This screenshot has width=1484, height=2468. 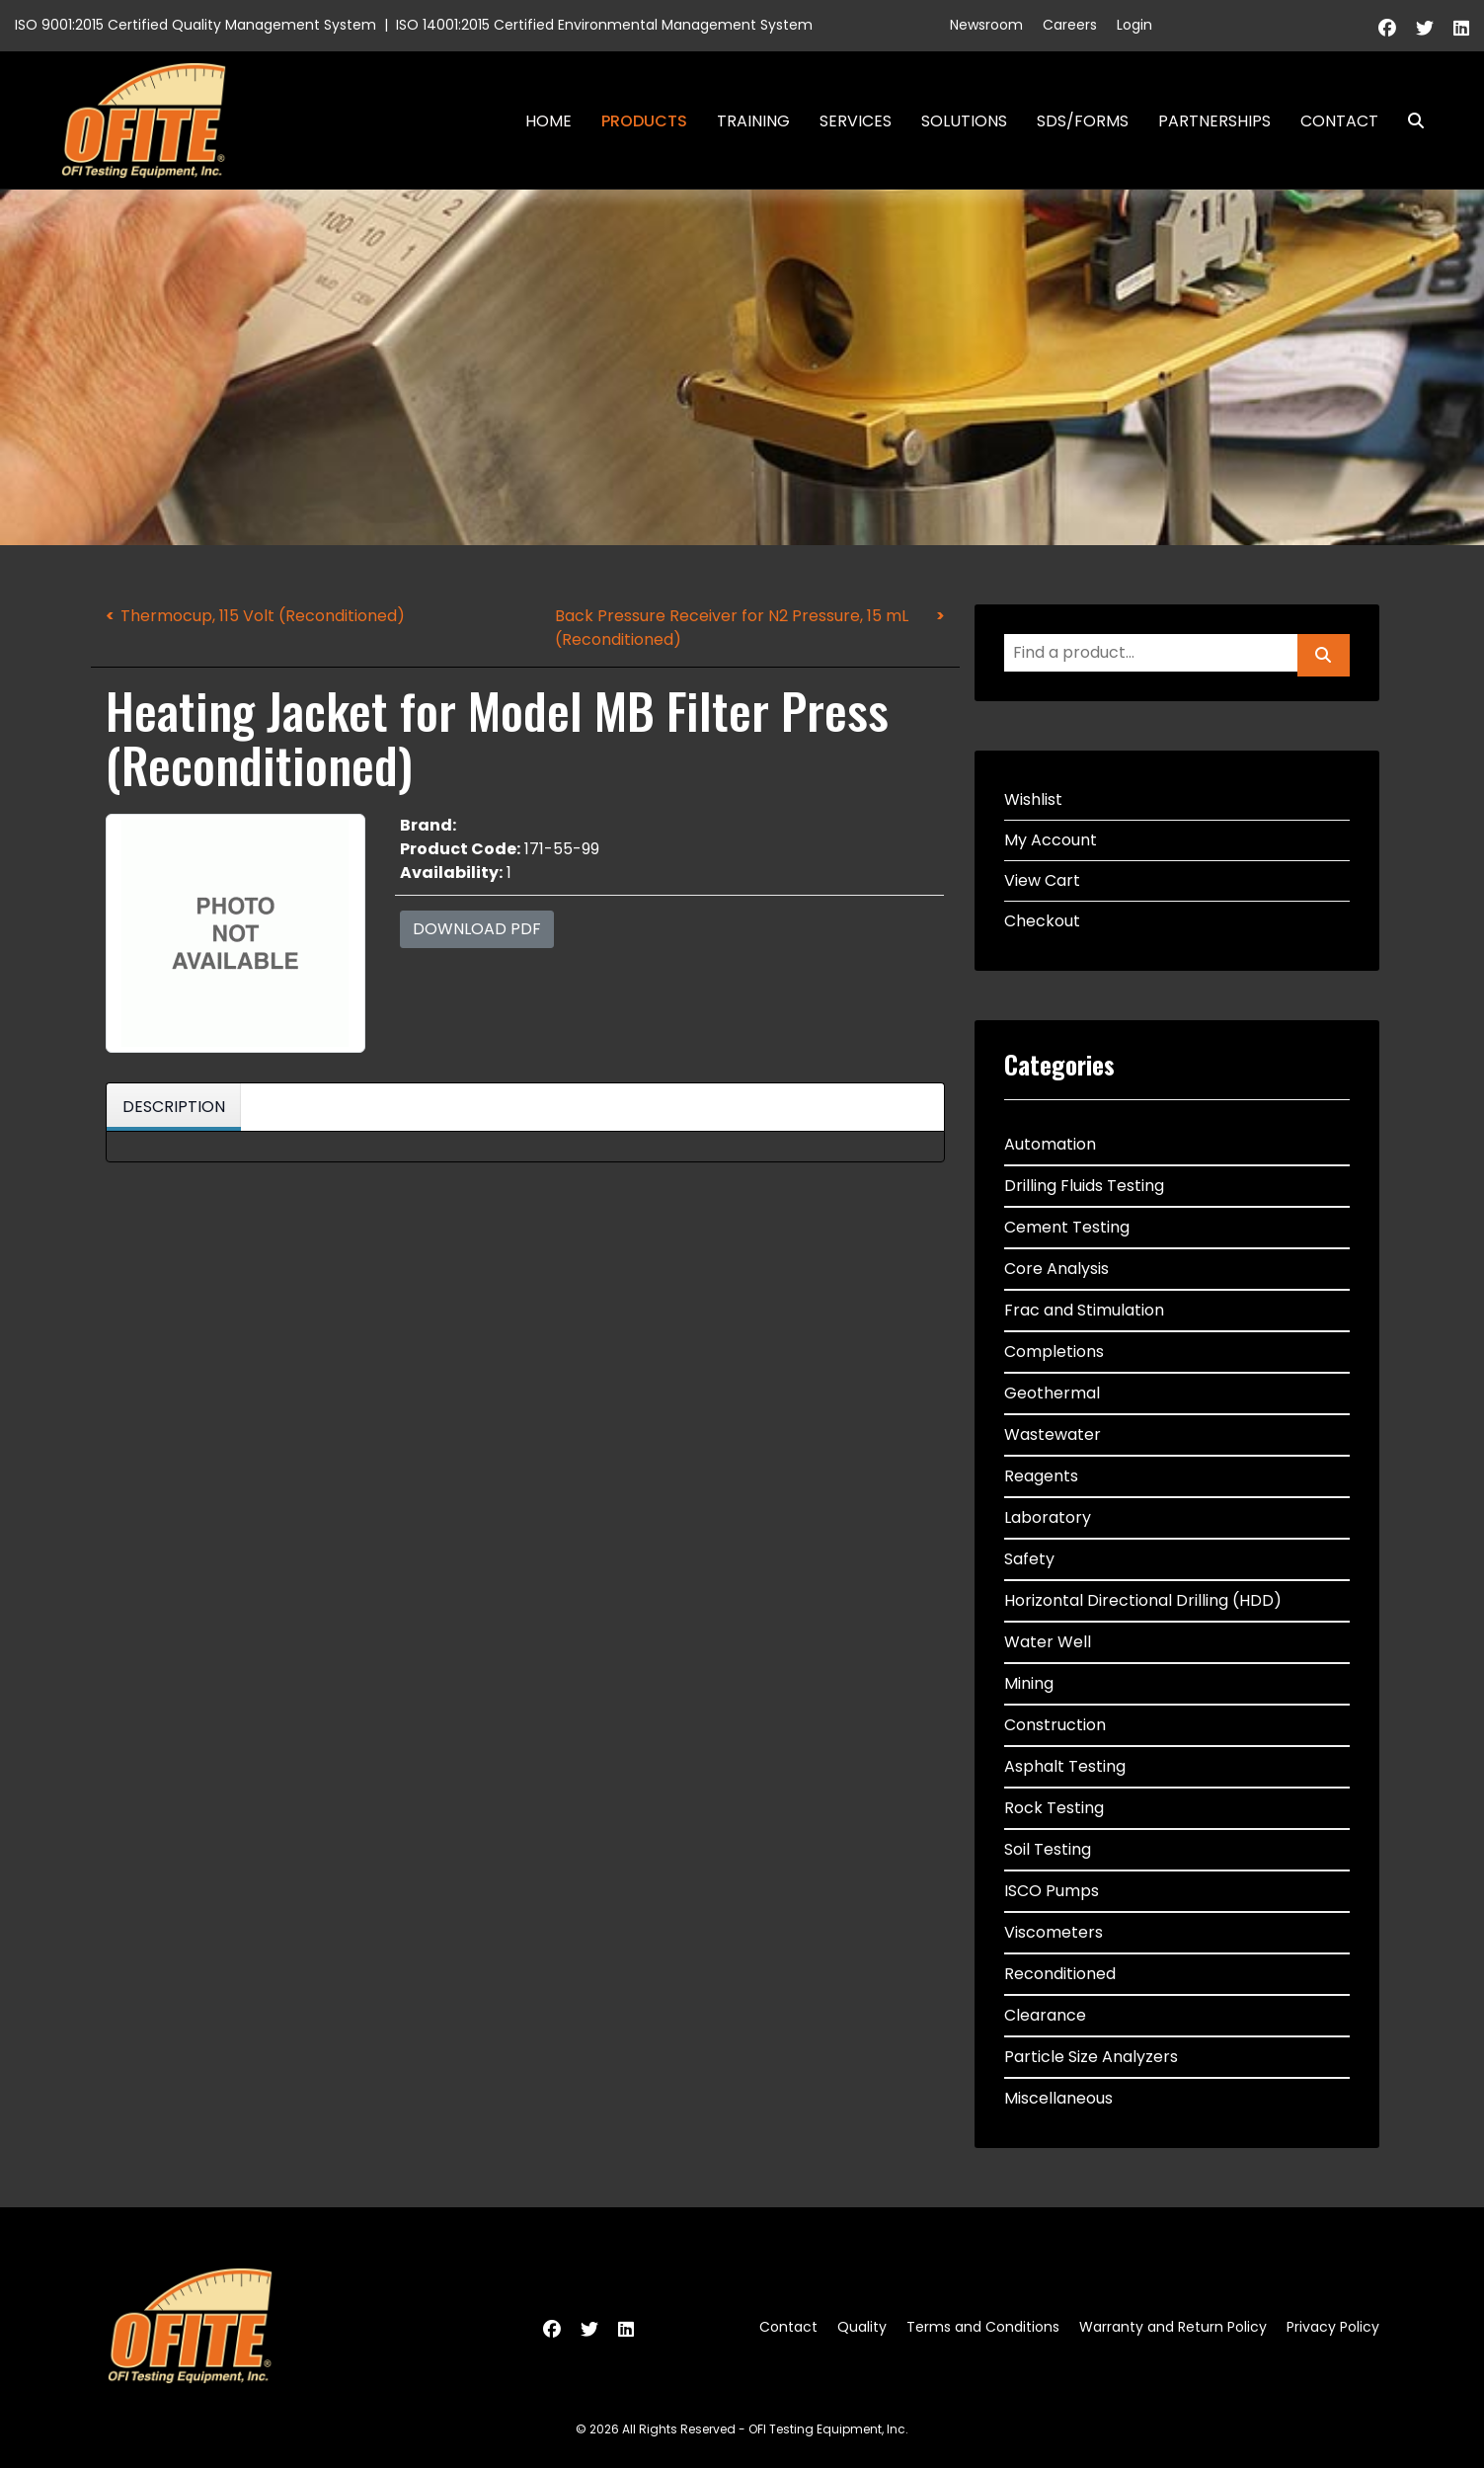 What do you see at coordinates (1029, 1559) in the screenshot?
I see `Safety` at bounding box center [1029, 1559].